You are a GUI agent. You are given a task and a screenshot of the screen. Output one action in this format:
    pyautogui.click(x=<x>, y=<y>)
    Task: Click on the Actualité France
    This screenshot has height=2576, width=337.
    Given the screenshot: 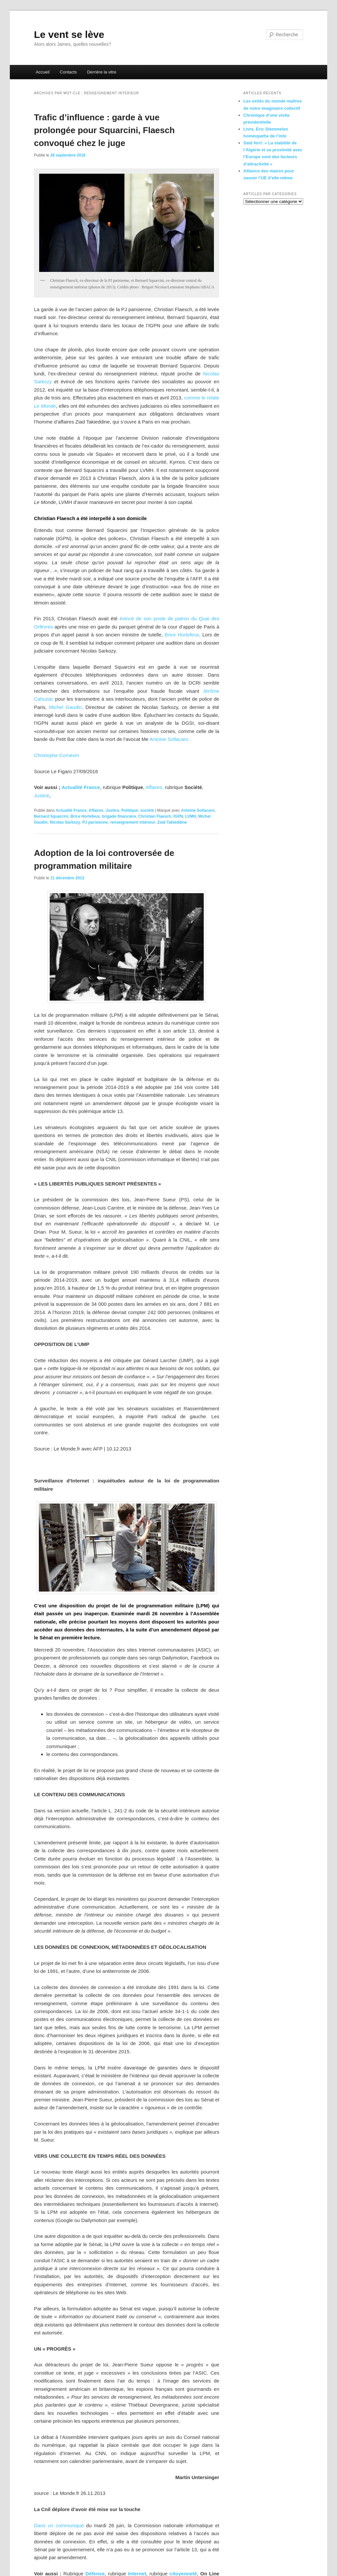 What is the action you would take?
    pyautogui.click(x=81, y=787)
    